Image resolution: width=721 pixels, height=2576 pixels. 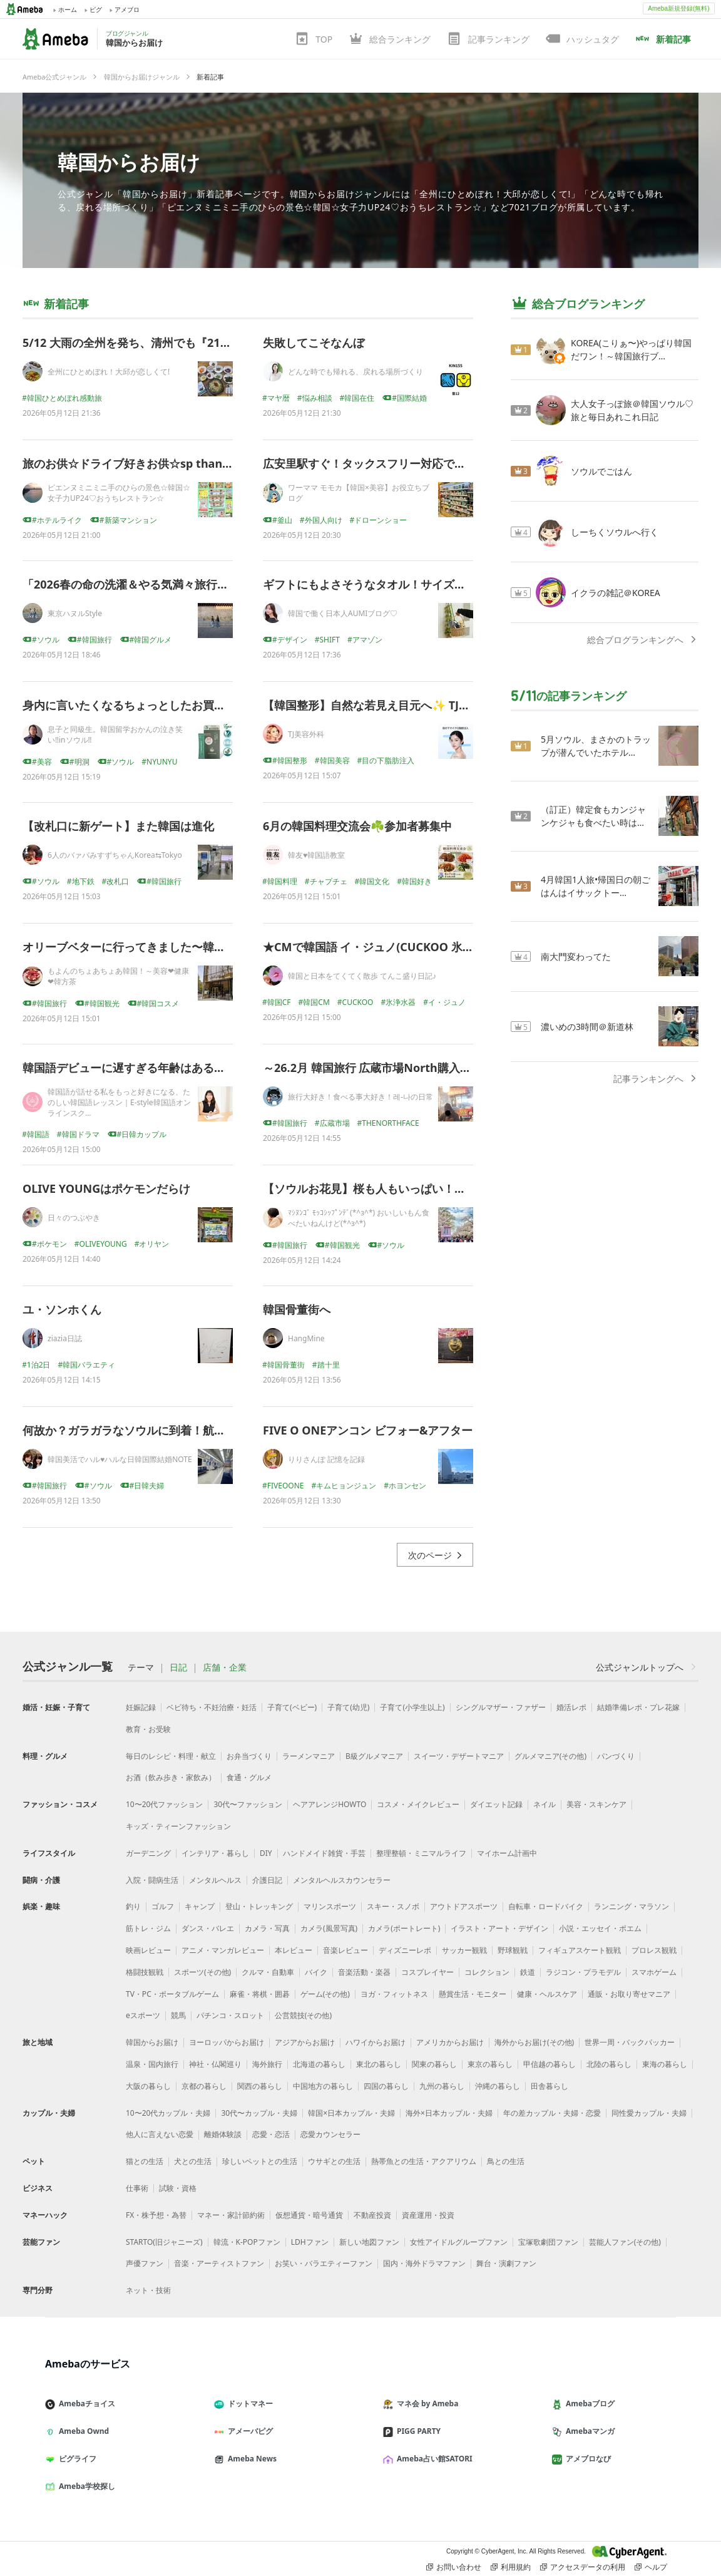 I want to click on ギフトにもよさそうなタオル！サイズ感最高！, so click(x=381, y=584).